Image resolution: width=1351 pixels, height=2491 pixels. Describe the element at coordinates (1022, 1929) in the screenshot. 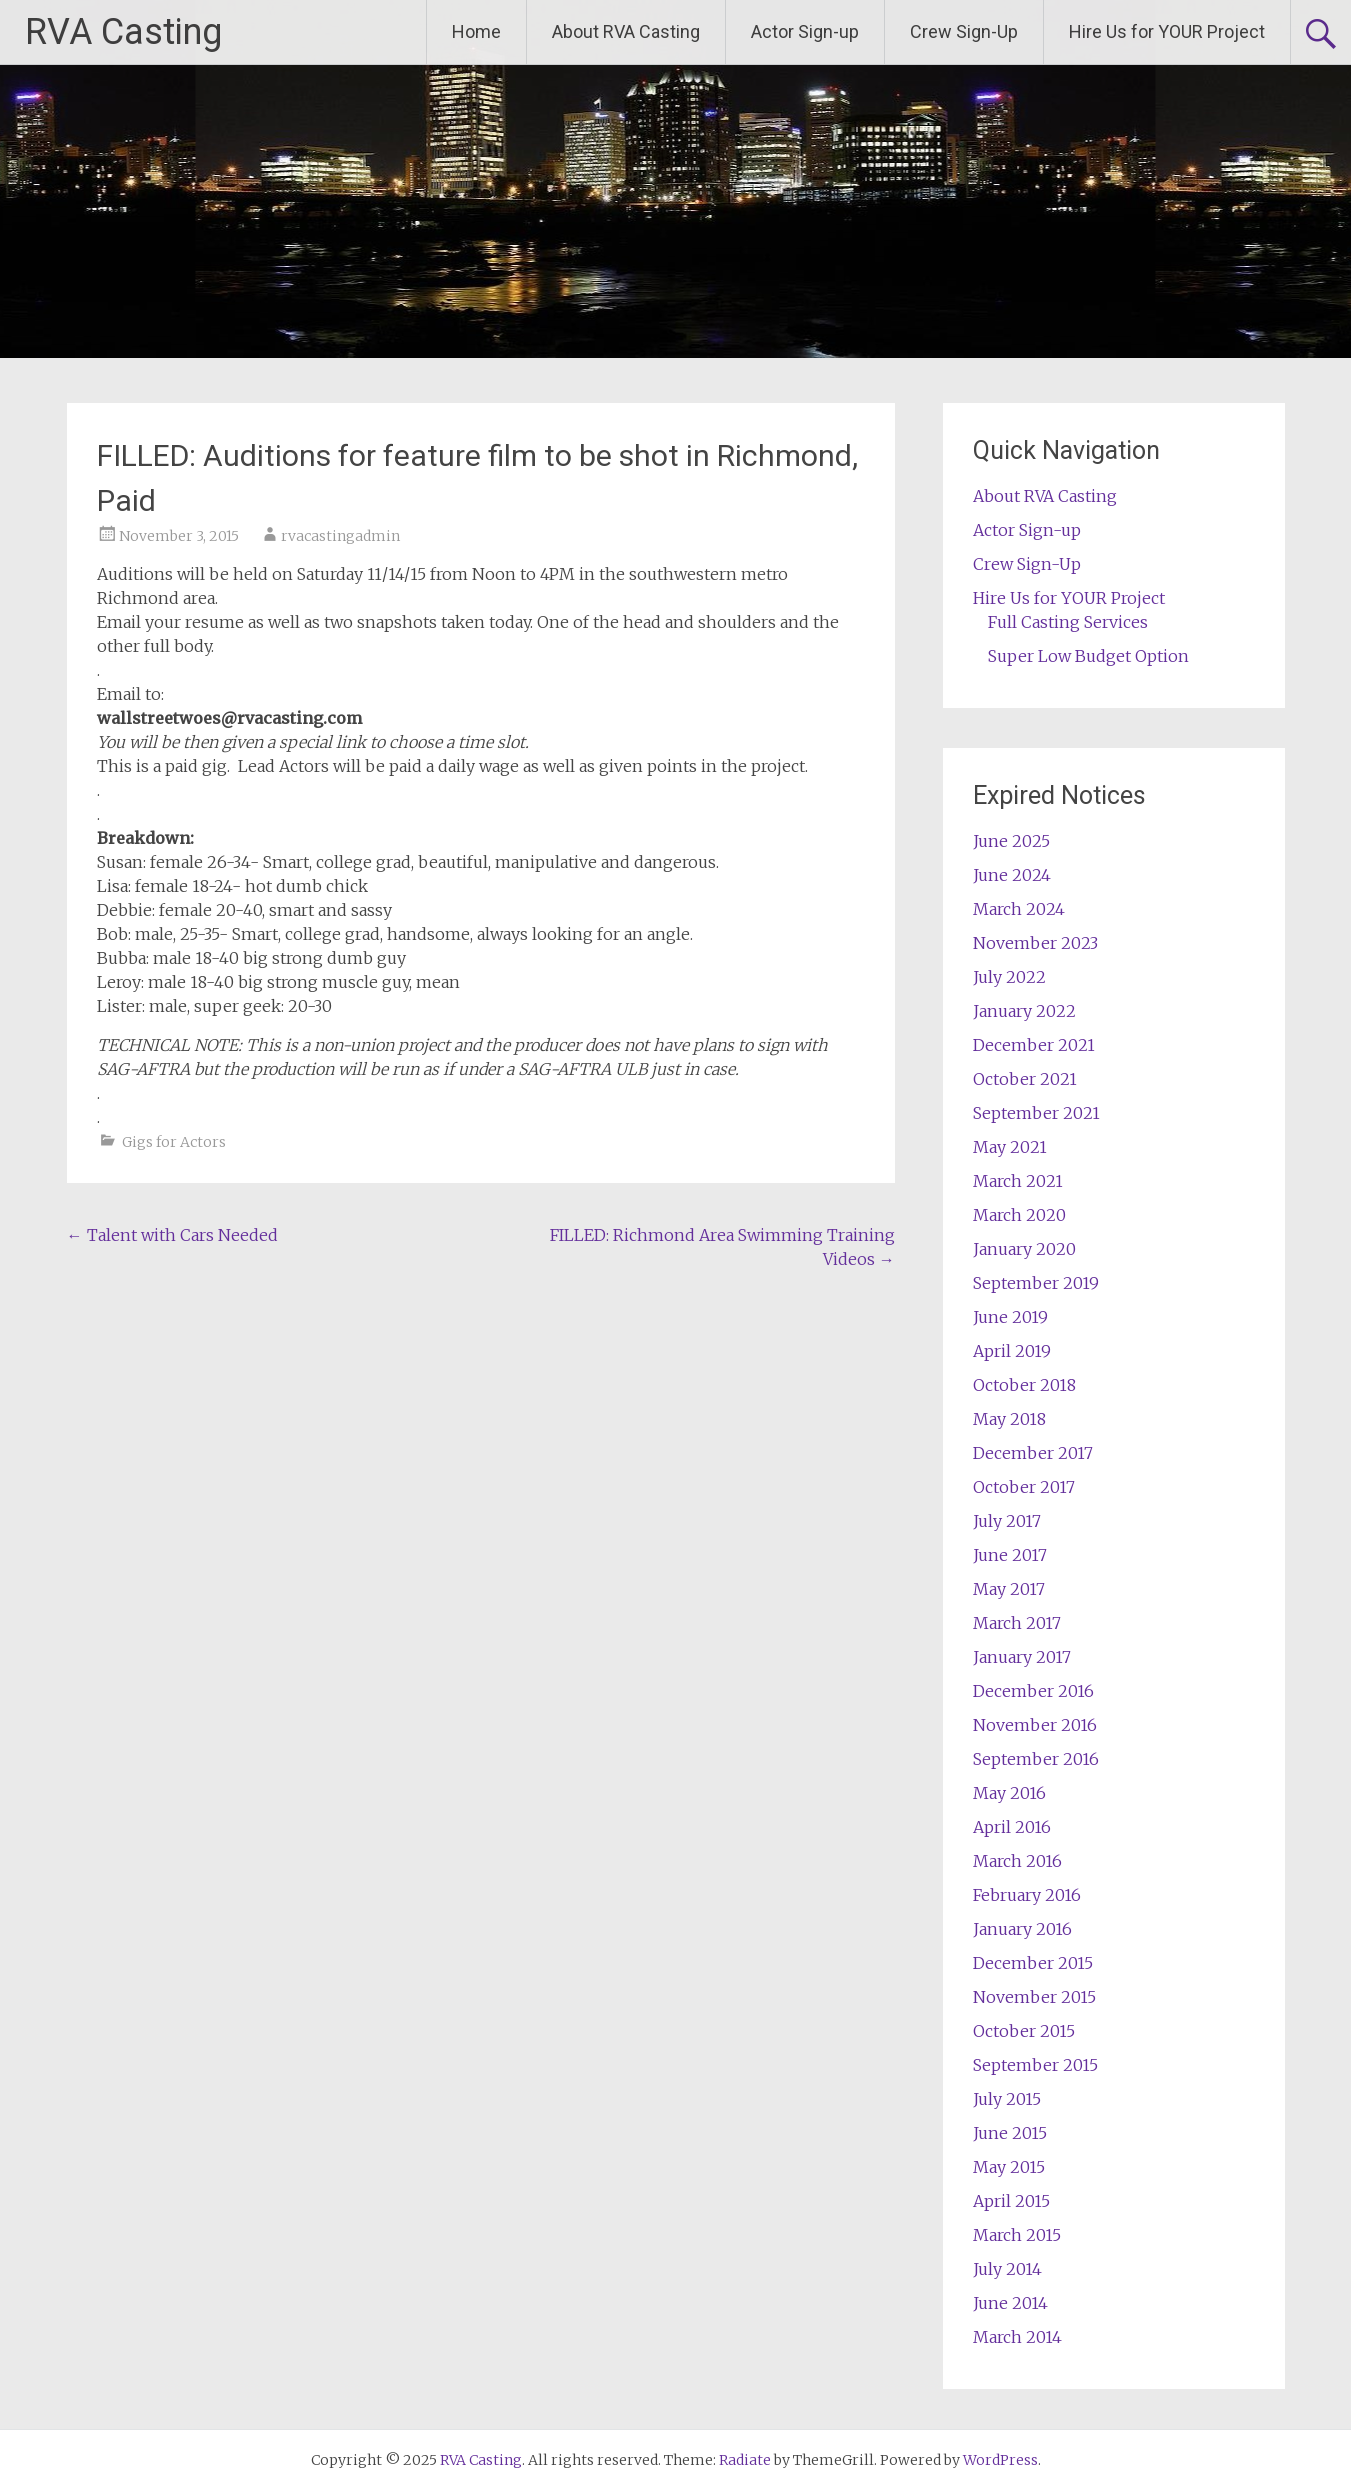

I see `January 2016` at that location.